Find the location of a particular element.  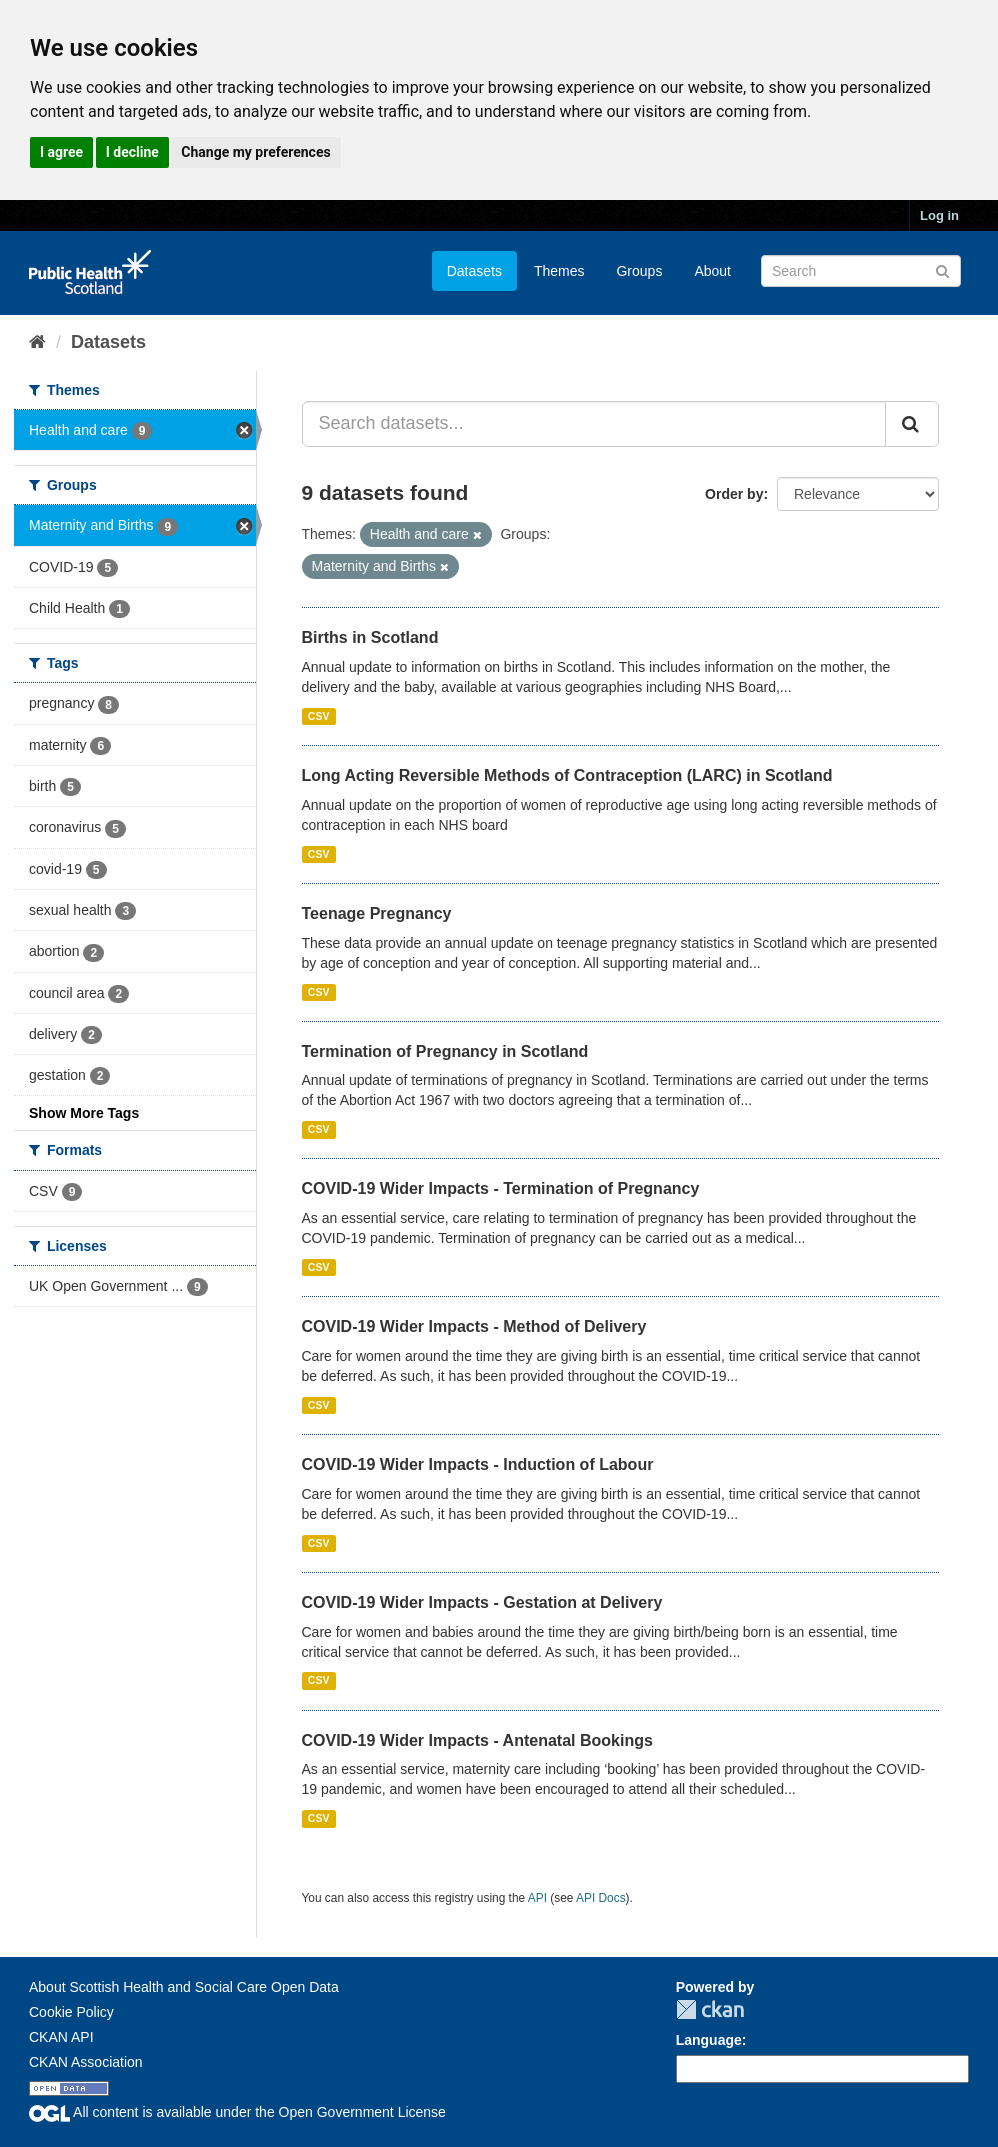

CKAN Association is located at coordinates (86, 2062).